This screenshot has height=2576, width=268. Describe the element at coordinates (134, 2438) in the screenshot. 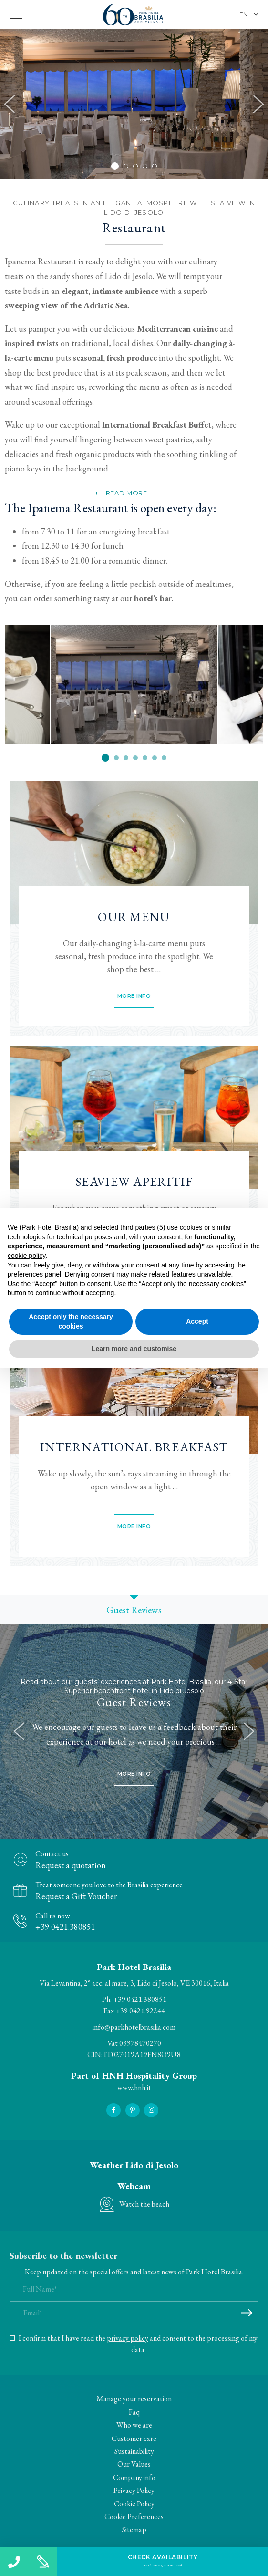

I see `Customer care` at that location.